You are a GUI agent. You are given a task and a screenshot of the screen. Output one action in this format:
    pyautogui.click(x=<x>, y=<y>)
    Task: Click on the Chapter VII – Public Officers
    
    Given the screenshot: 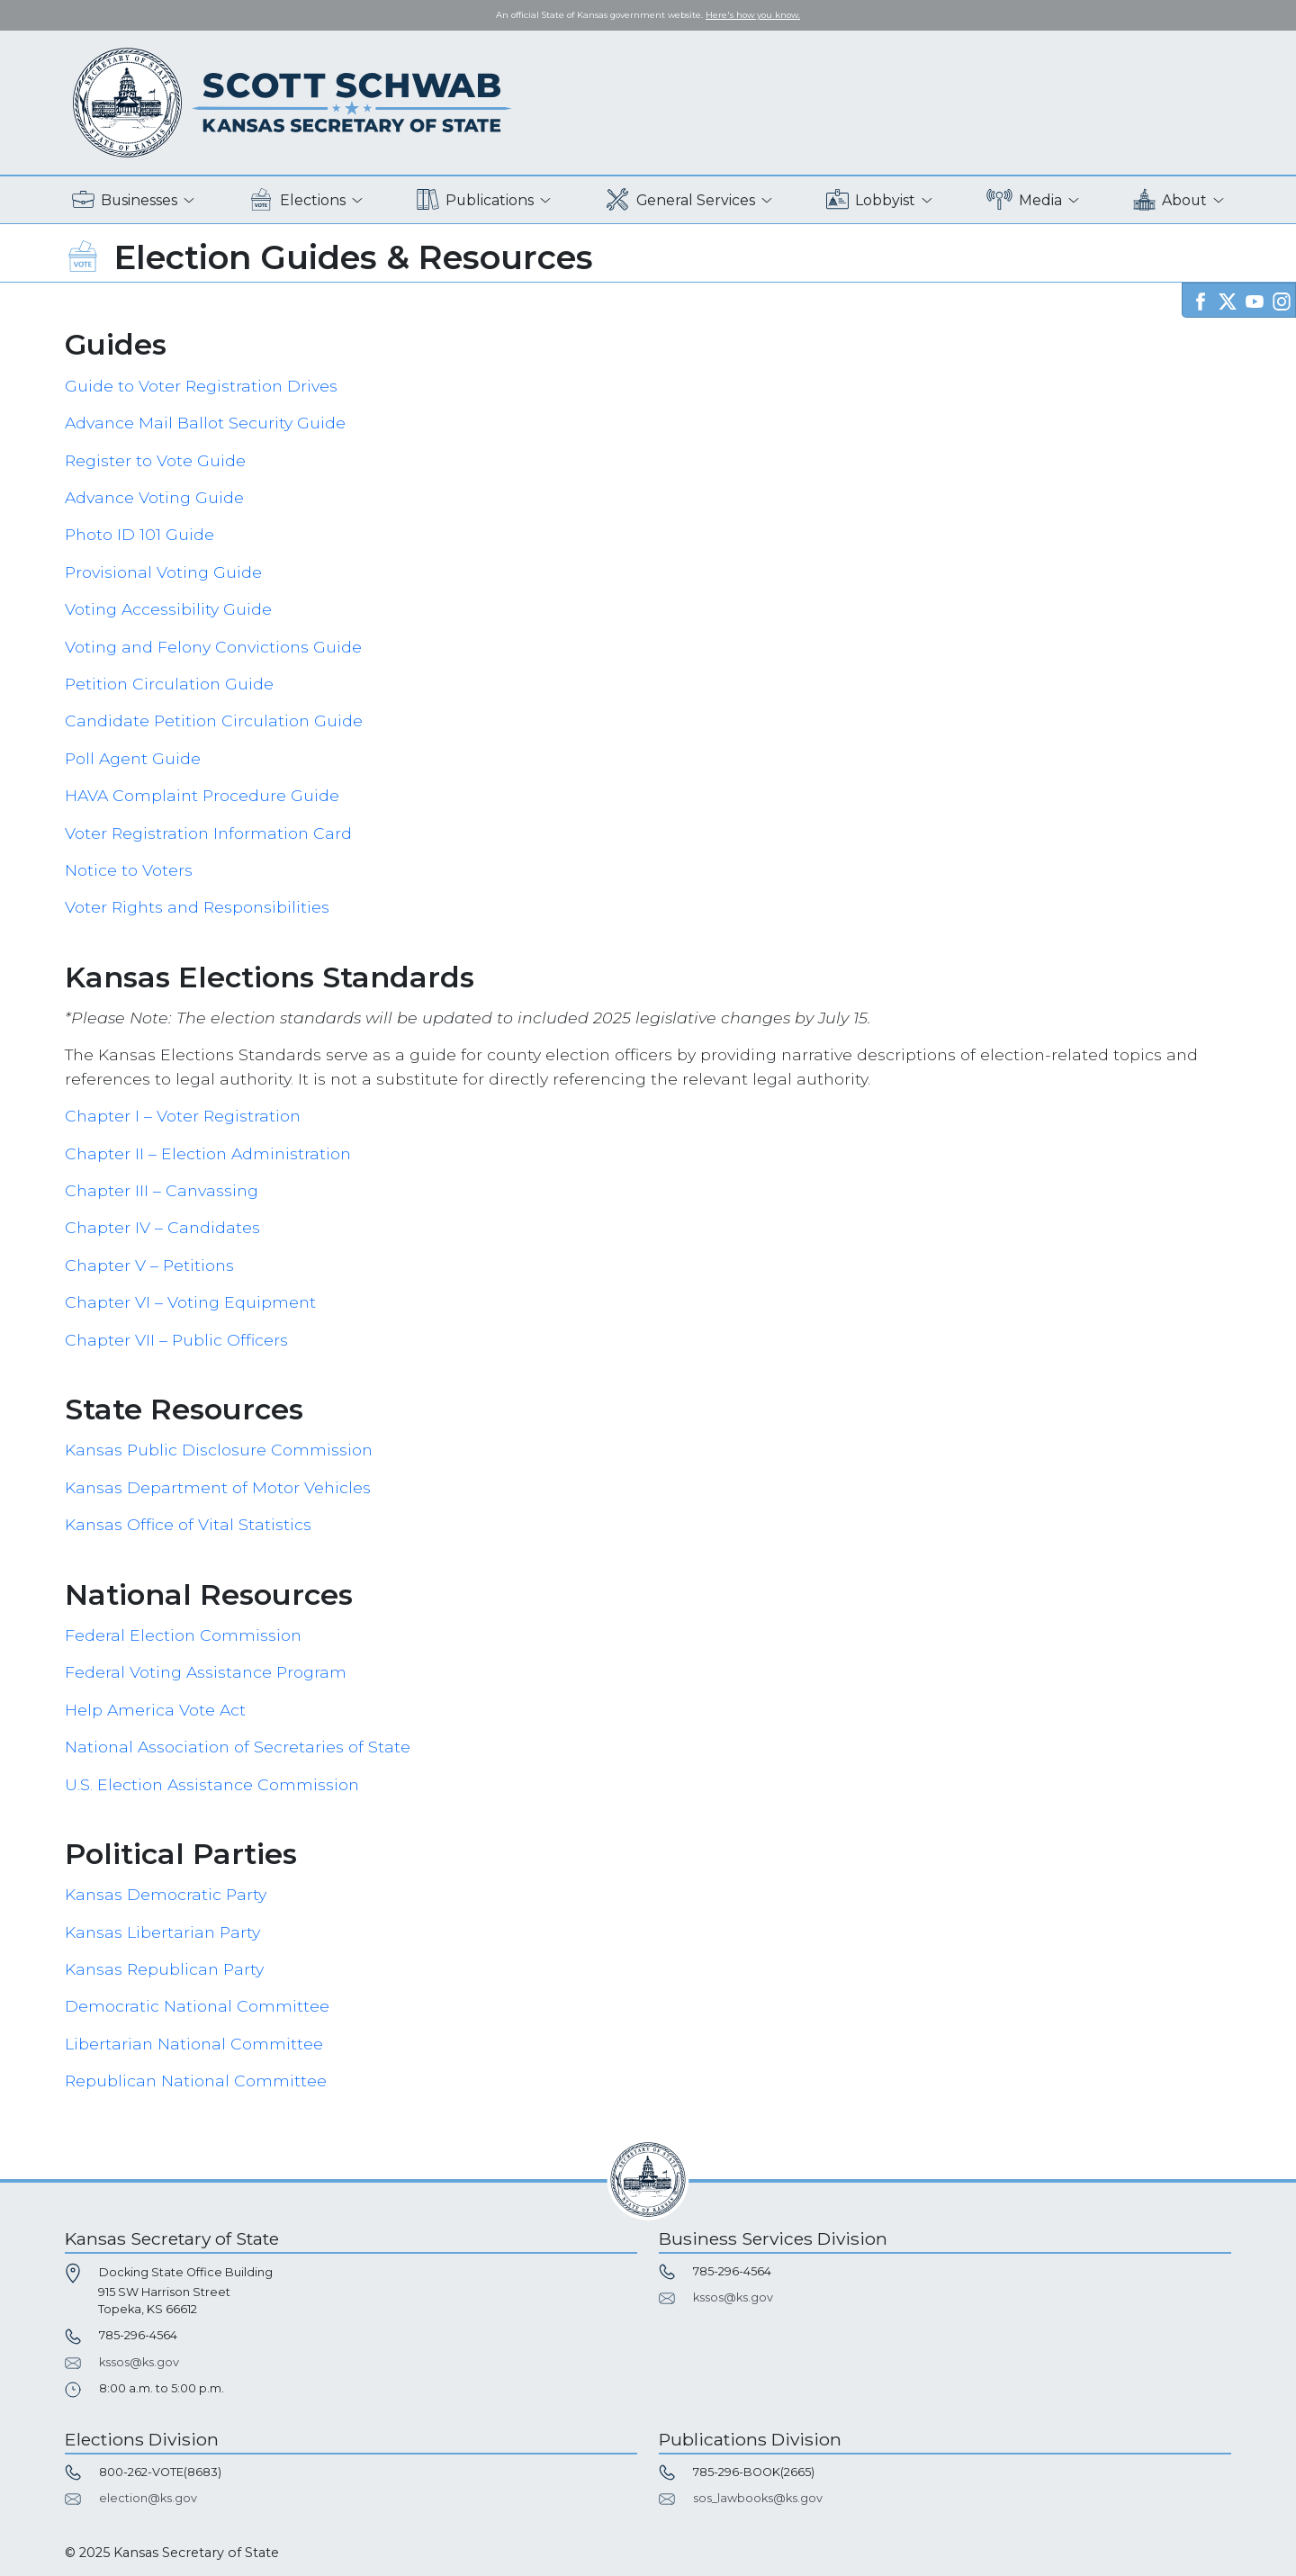 What is the action you would take?
    pyautogui.click(x=176, y=1339)
    